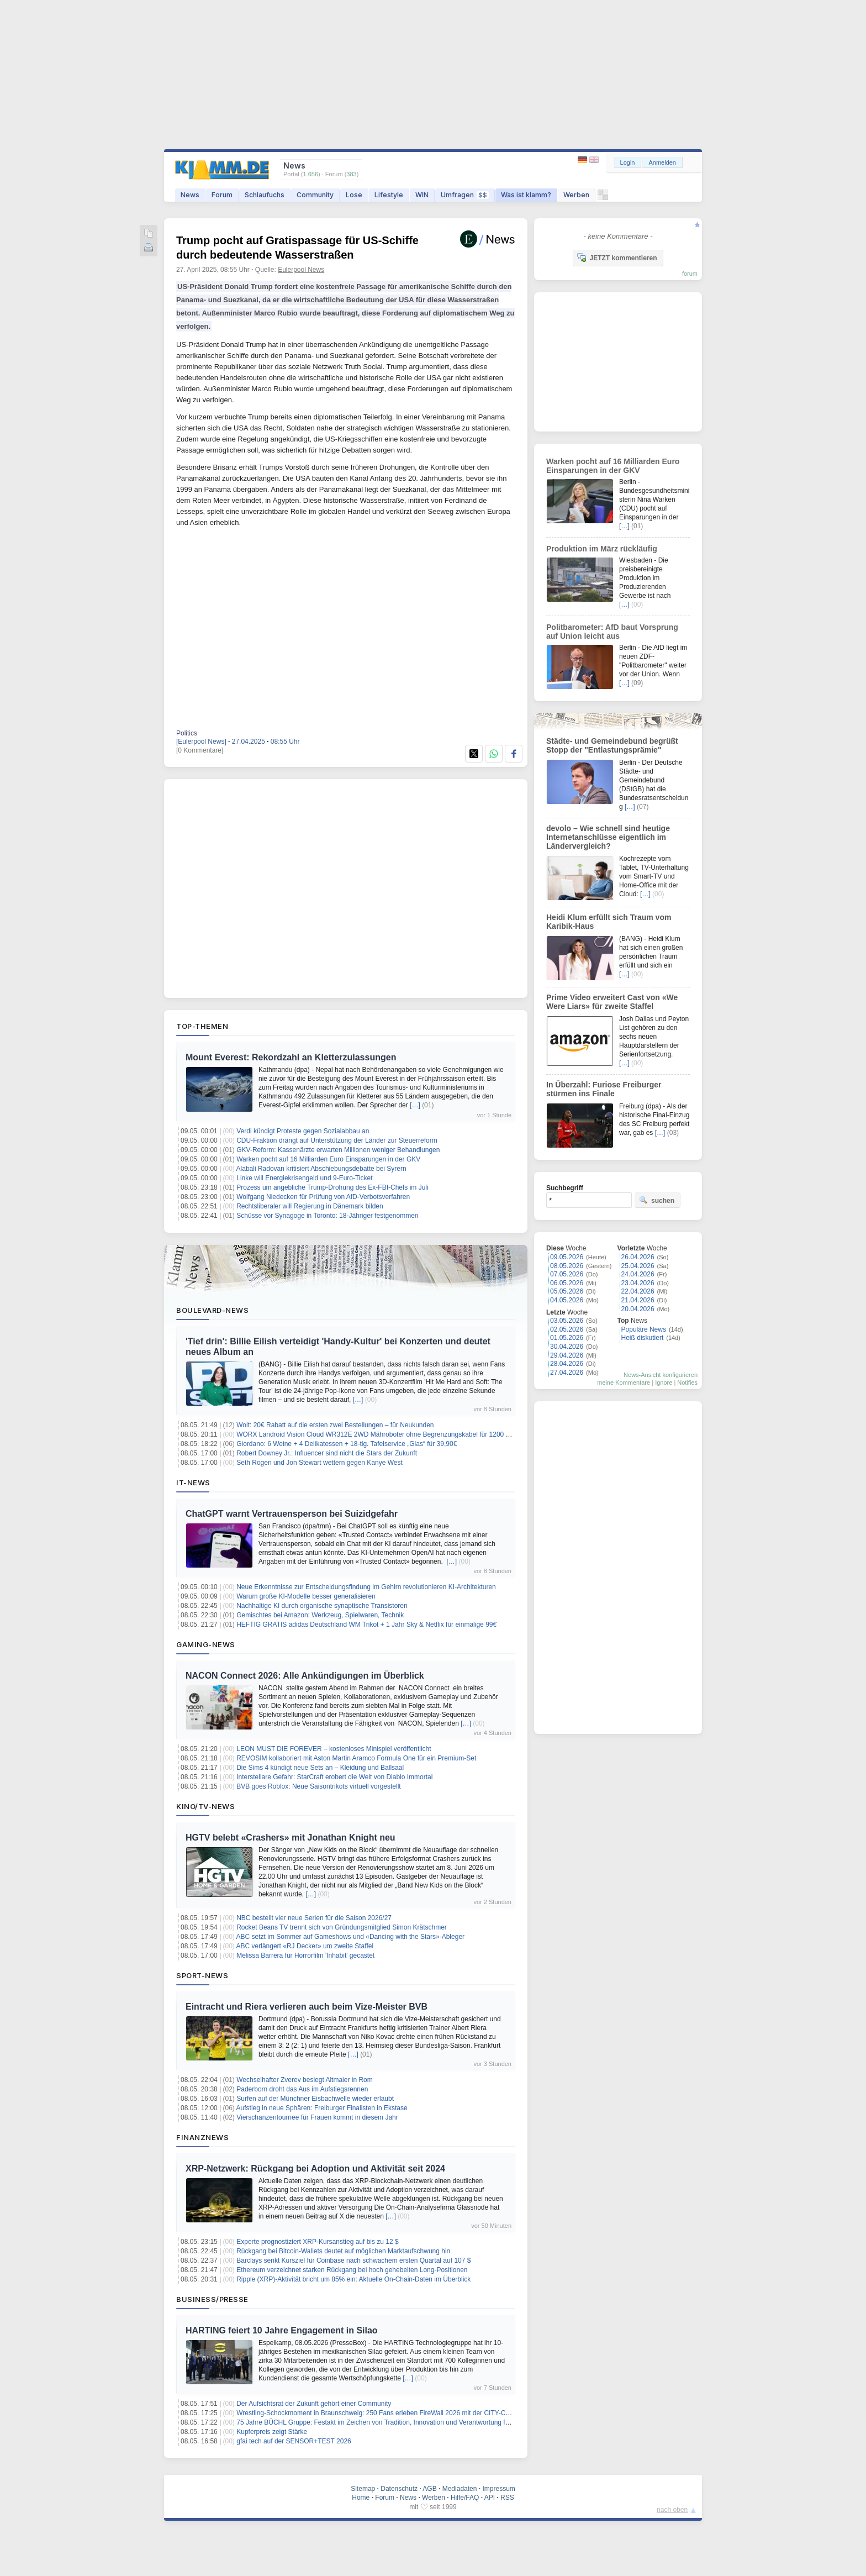 This screenshot has height=2576, width=866. What do you see at coordinates (322, 1606) in the screenshot?
I see `Nachhaltige KI durch organische synaptische Transistoren` at bounding box center [322, 1606].